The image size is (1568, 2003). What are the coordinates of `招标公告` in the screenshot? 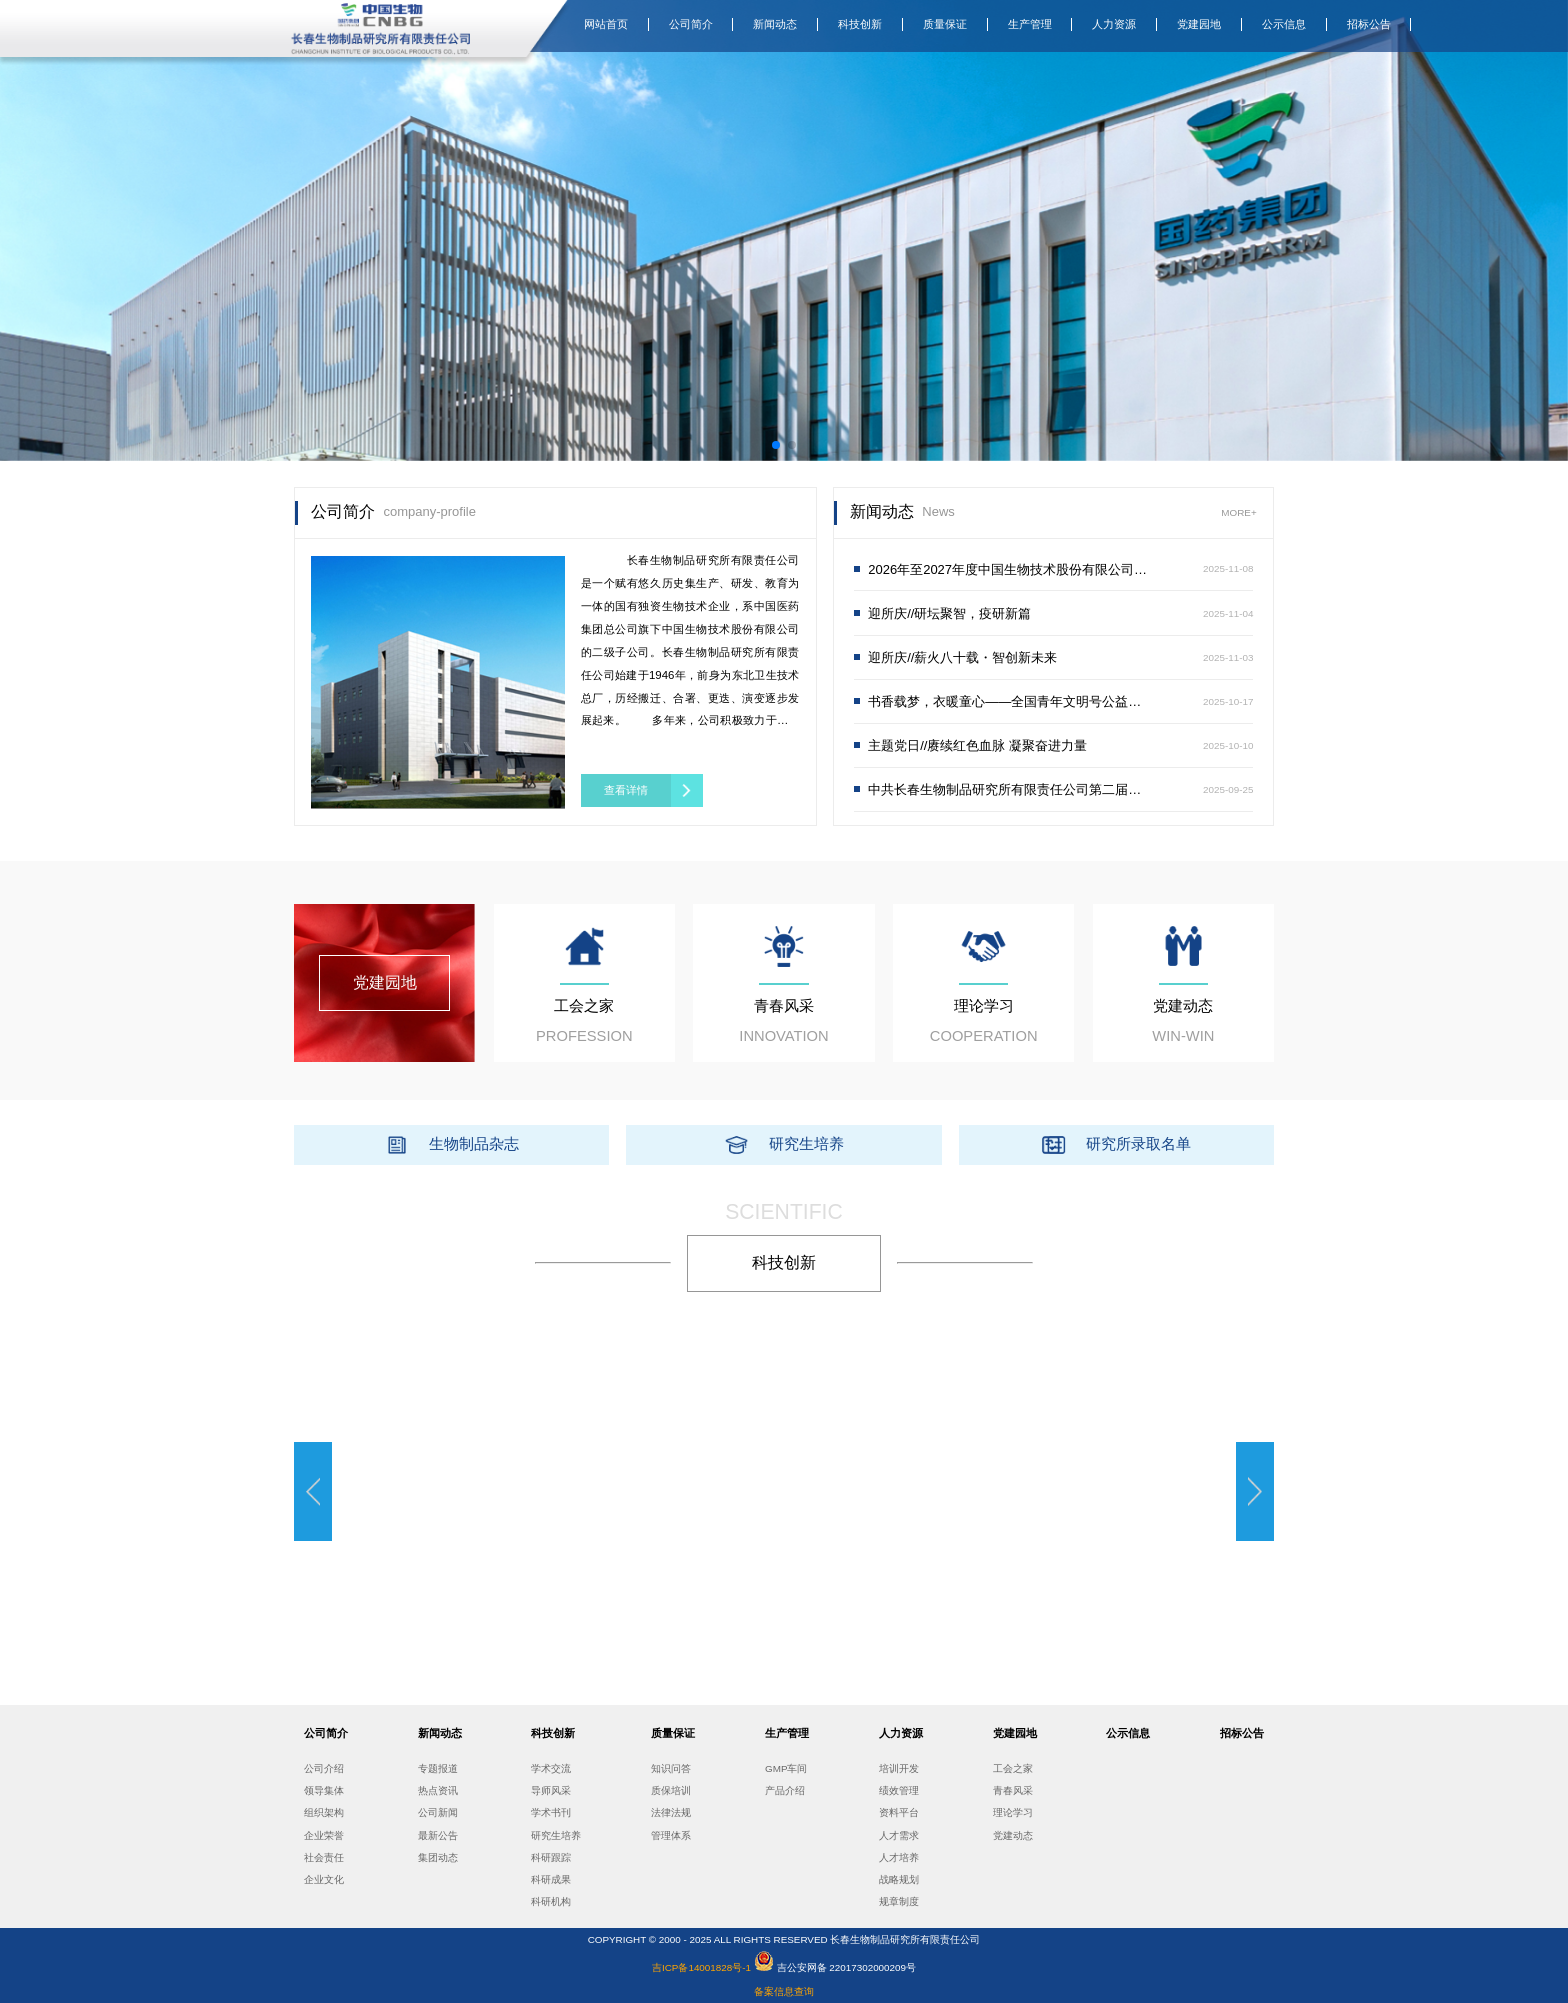 It's located at (1369, 24).